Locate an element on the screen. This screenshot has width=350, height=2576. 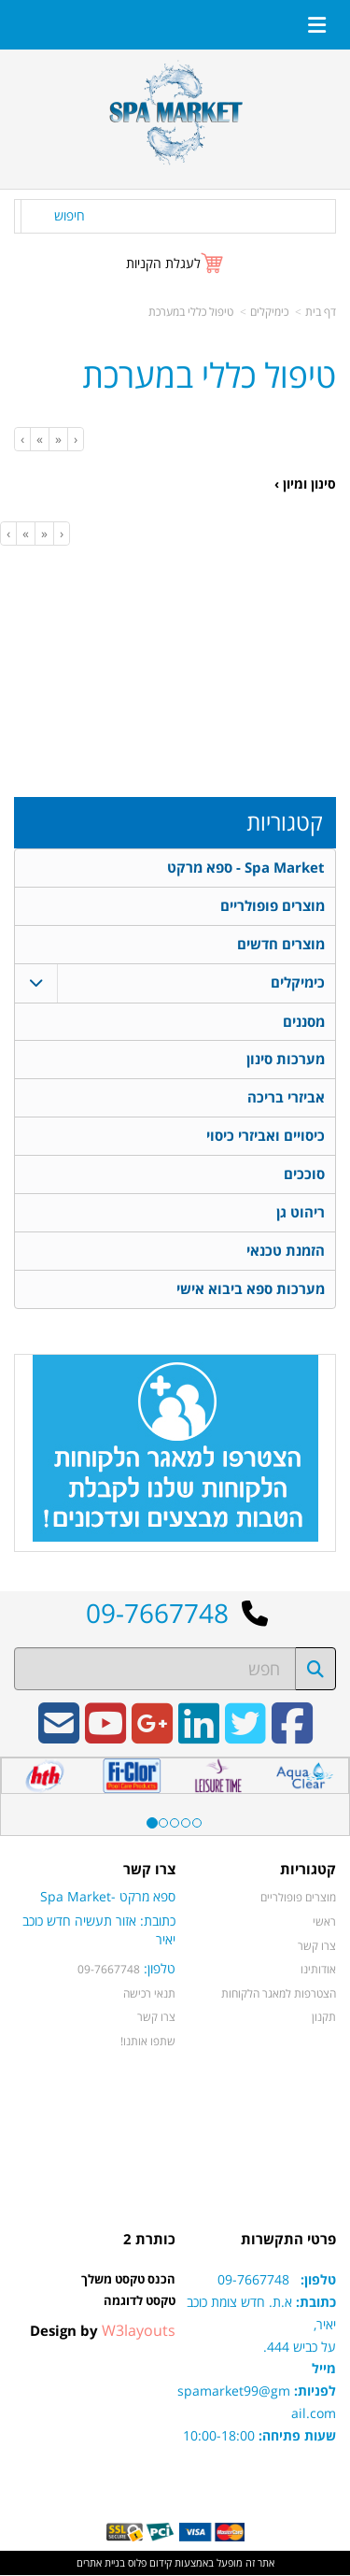
[Youtube URL] is located at coordinates (105, 1737).